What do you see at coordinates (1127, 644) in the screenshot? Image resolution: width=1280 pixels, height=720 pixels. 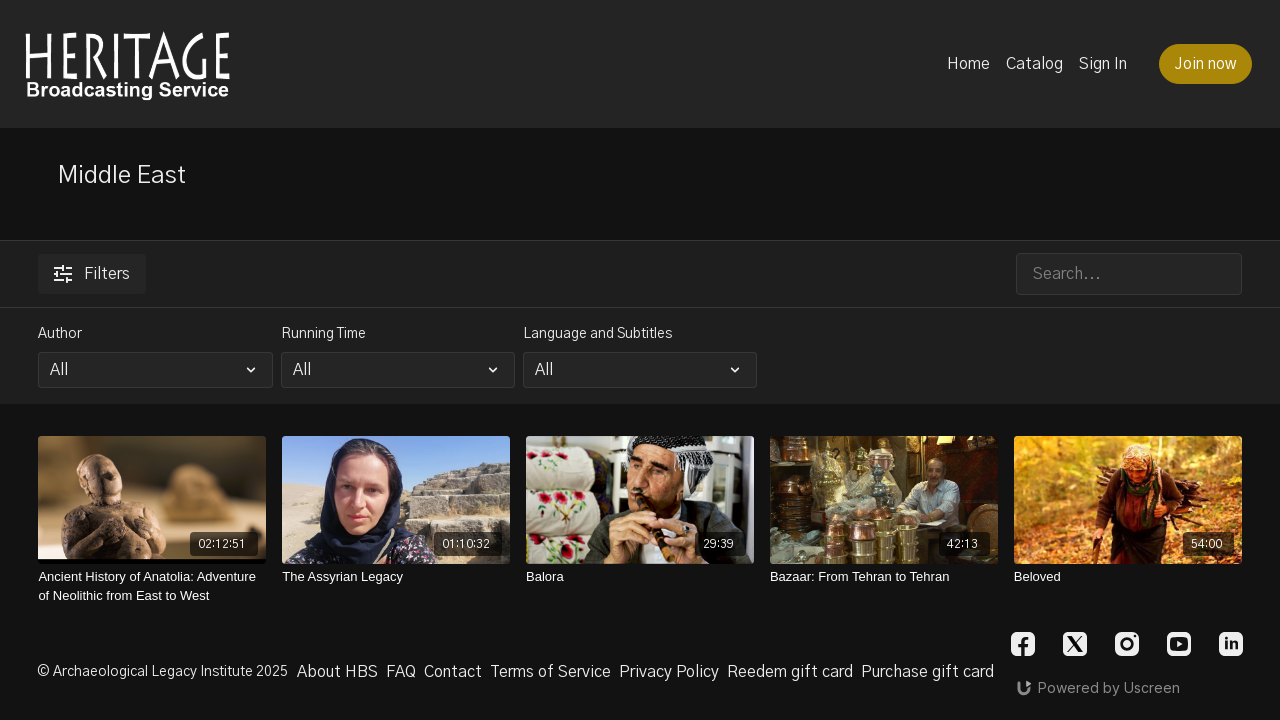 I see `[Instagram]` at bounding box center [1127, 644].